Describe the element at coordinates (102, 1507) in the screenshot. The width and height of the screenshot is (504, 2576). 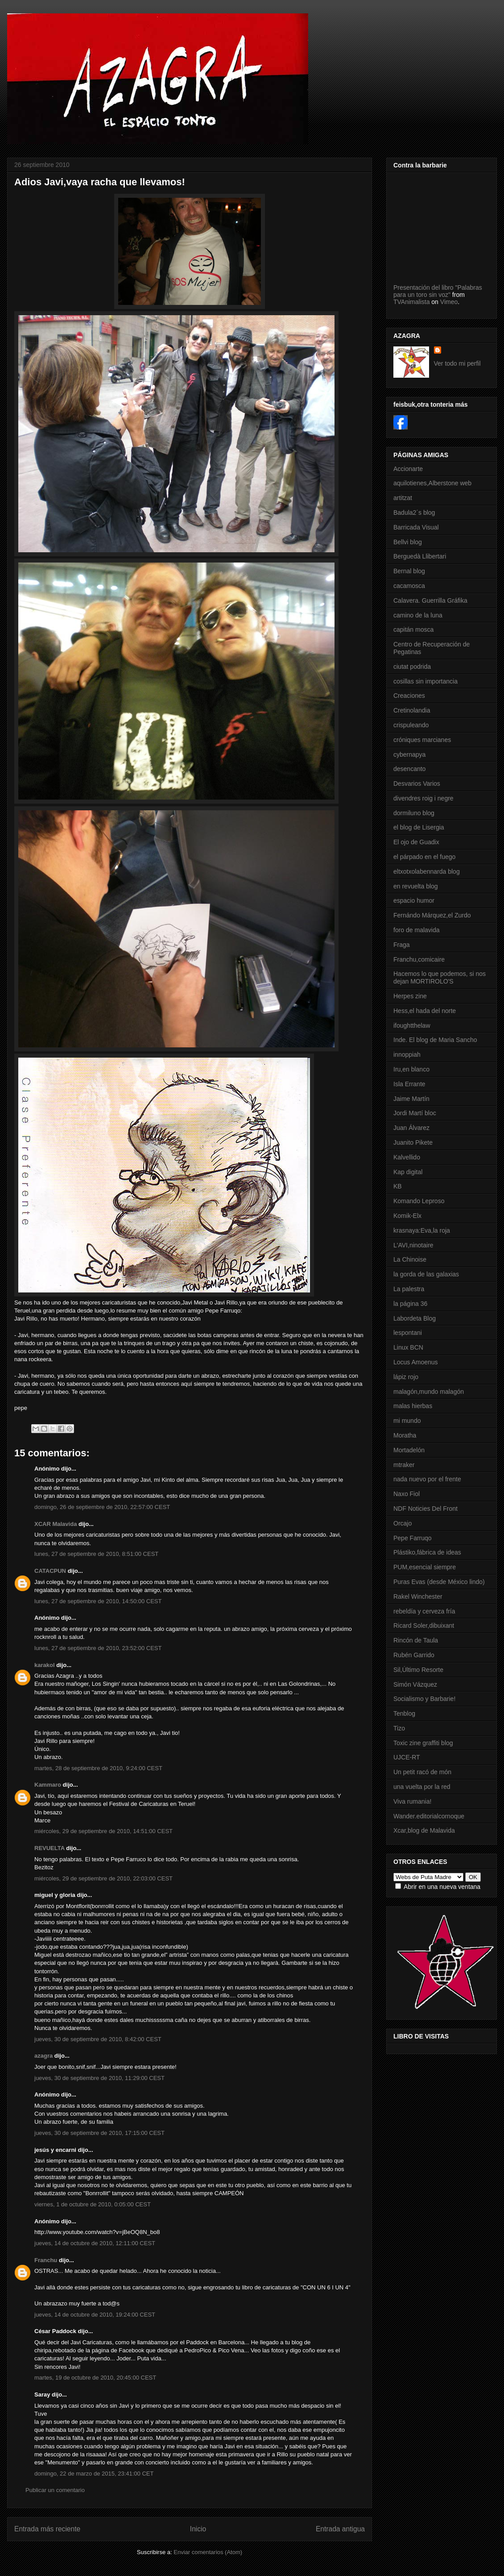
I see `domingo, 26 de septiembre de 2010, 22:57:00 CEST` at that location.